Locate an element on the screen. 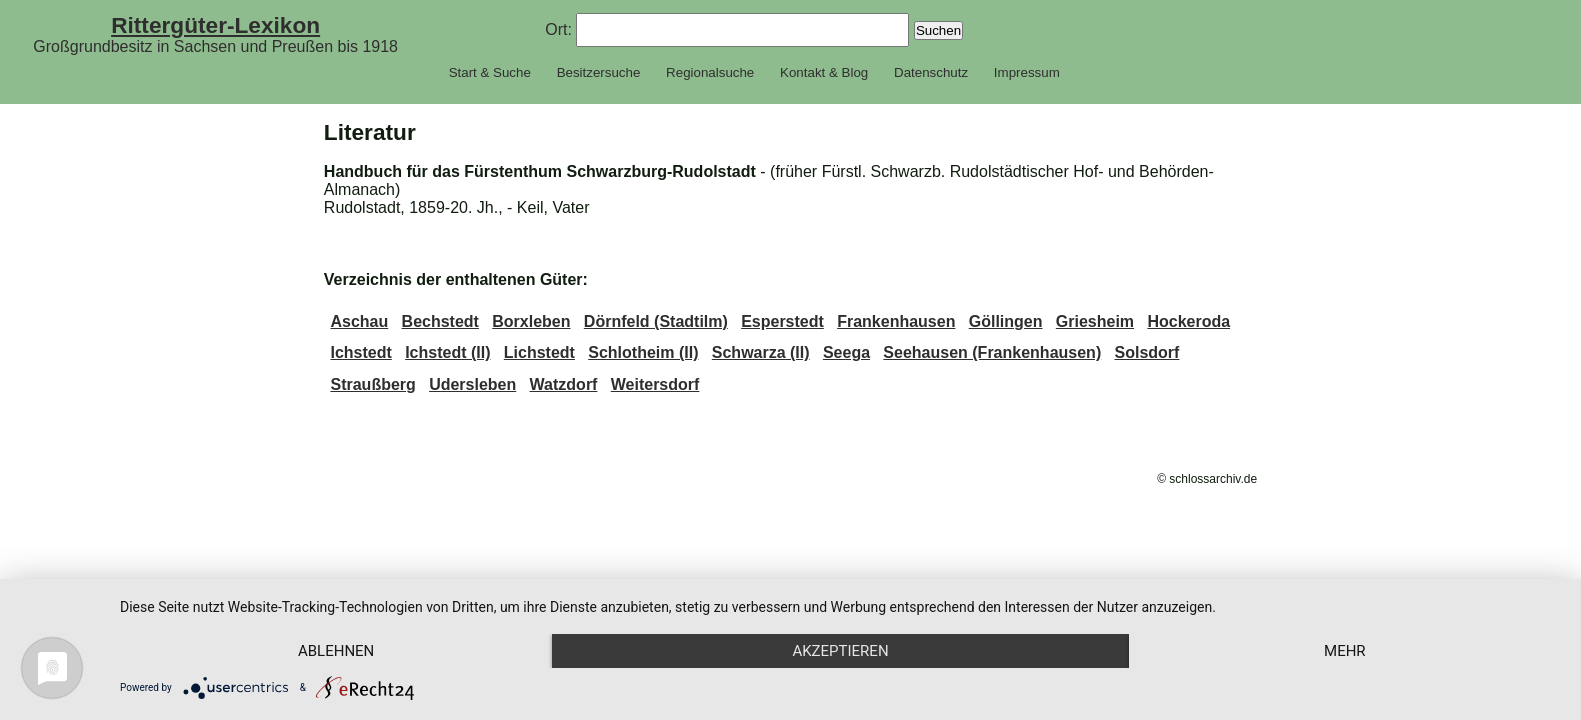  Lichstedt is located at coordinates (539, 352).